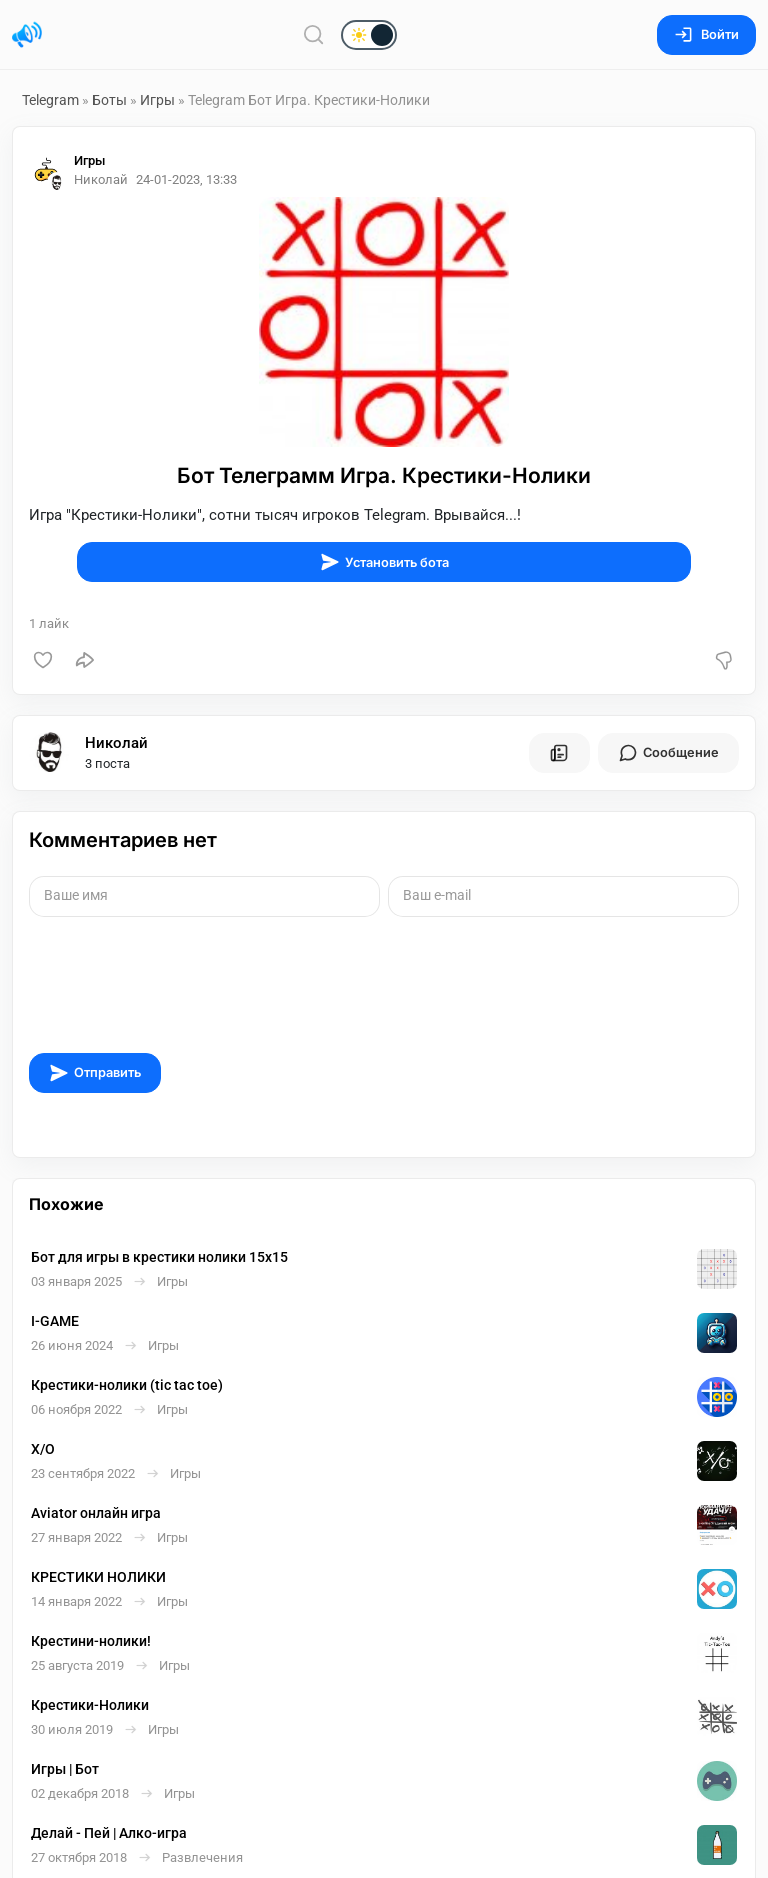 The height and width of the screenshot is (1878, 768). Describe the element at coordinates (50, 100) in the screenshot. I see `Telegram` at that location.